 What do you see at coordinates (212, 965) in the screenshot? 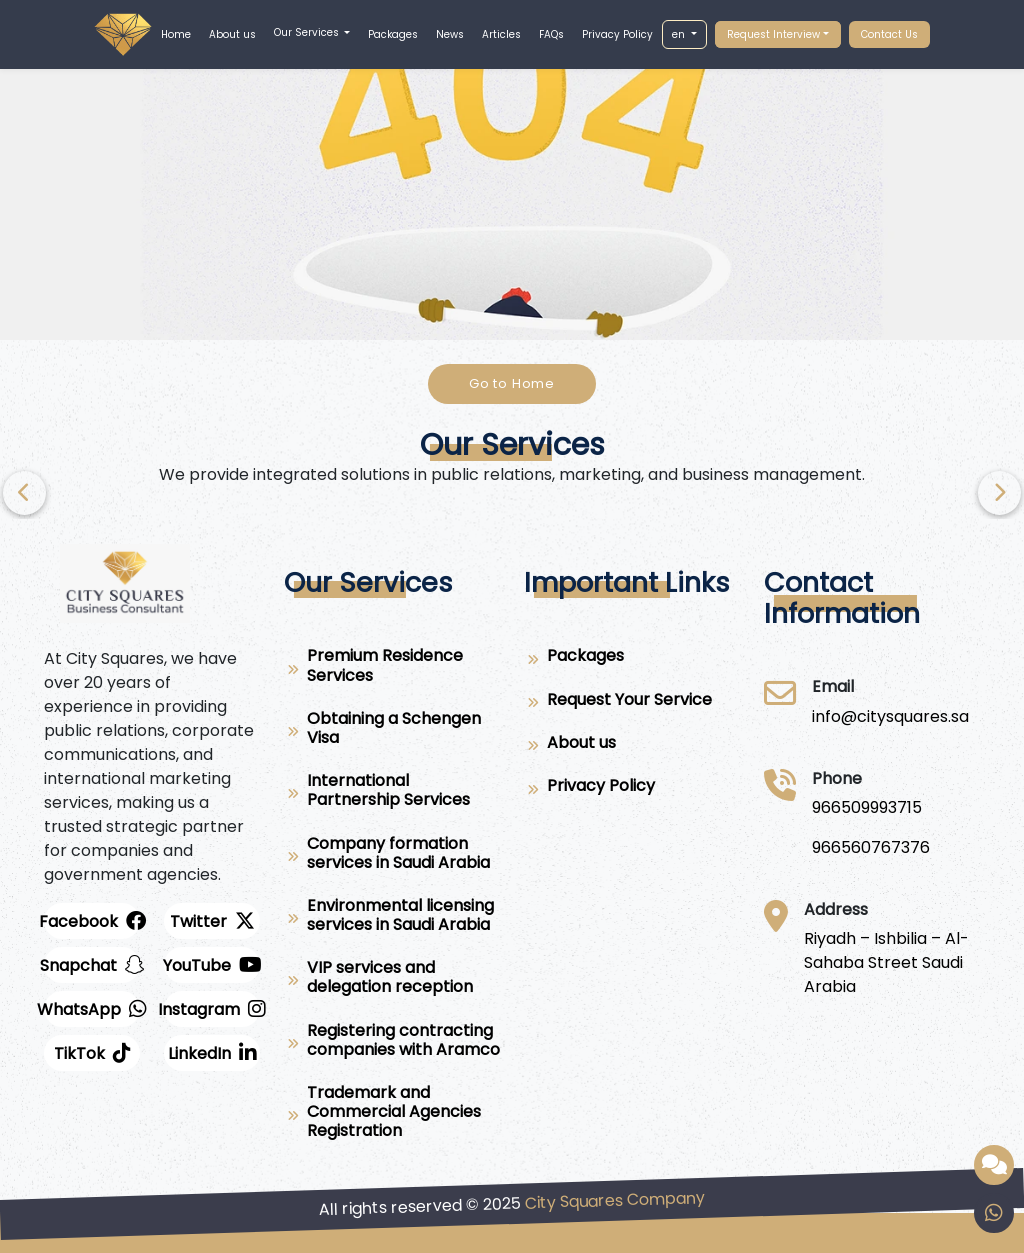
I see `[youtube]` at bounding box center [212, 965].